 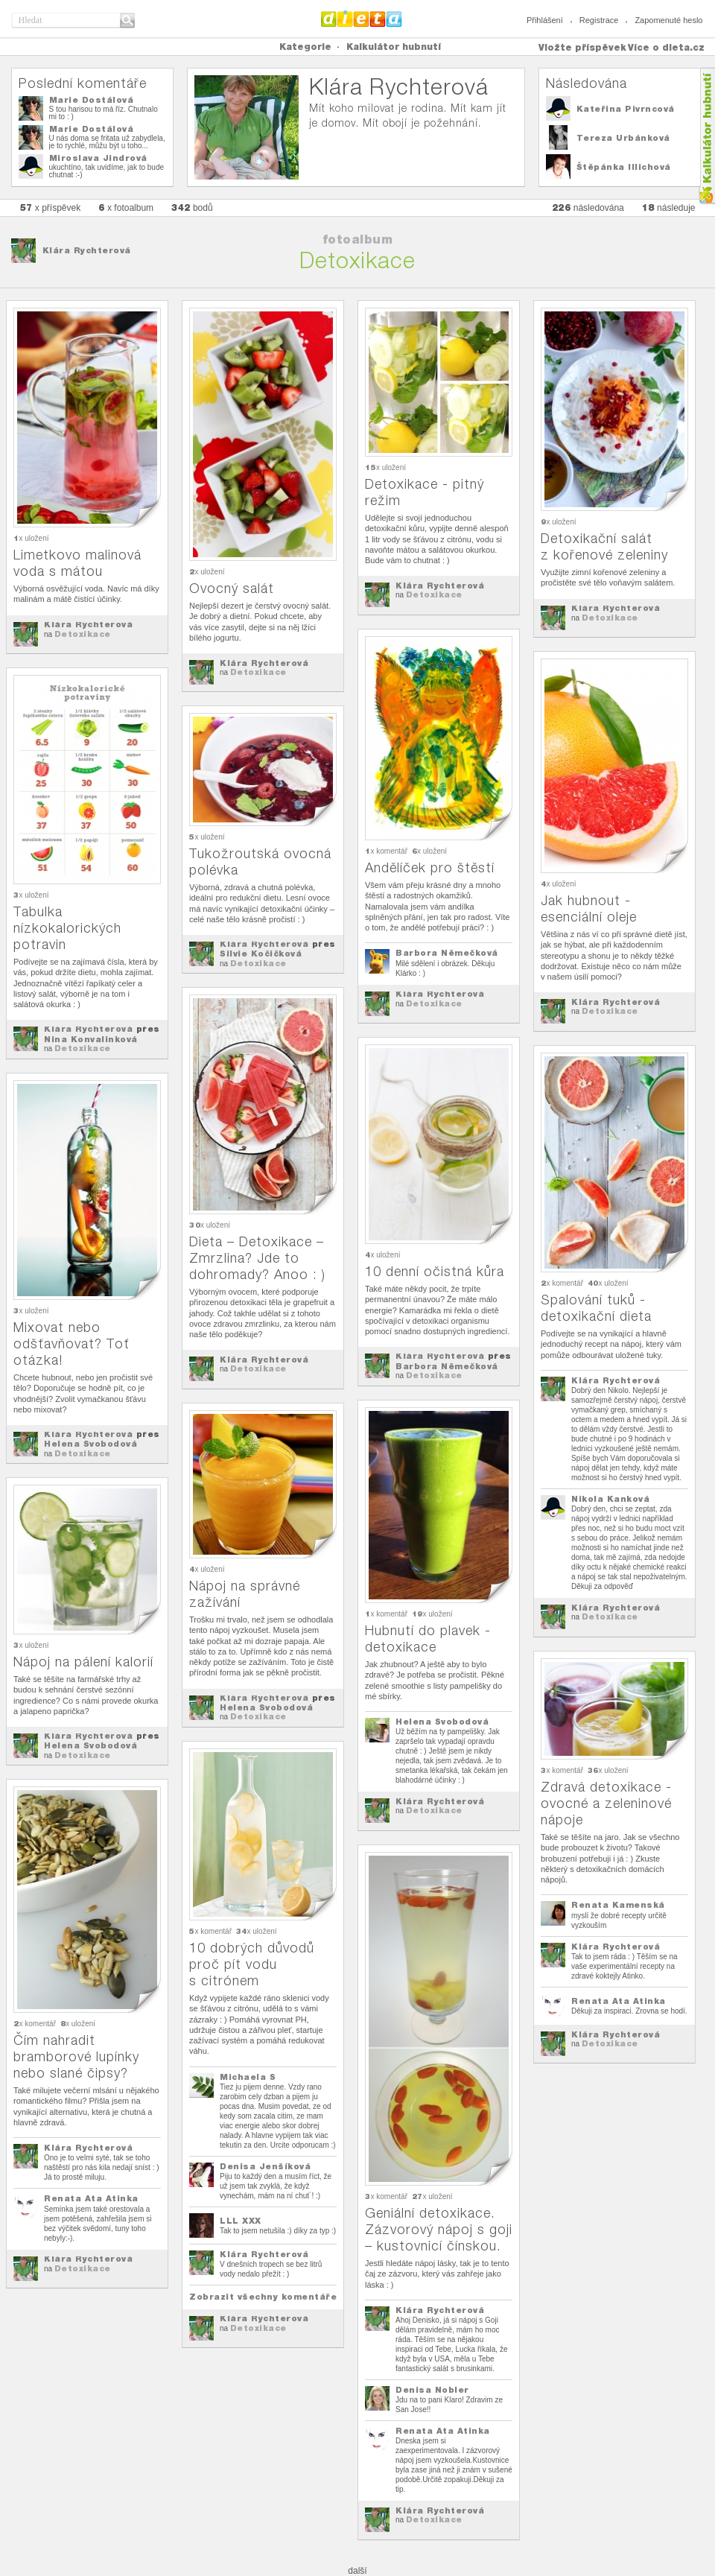 What do you see at coordinates (438, 2229) in the screenshot?
I see `Geniální detoxikace. Zázvorový nápoj s goji – kustovnicí čínskou.` at bounding box center [438, 2229].